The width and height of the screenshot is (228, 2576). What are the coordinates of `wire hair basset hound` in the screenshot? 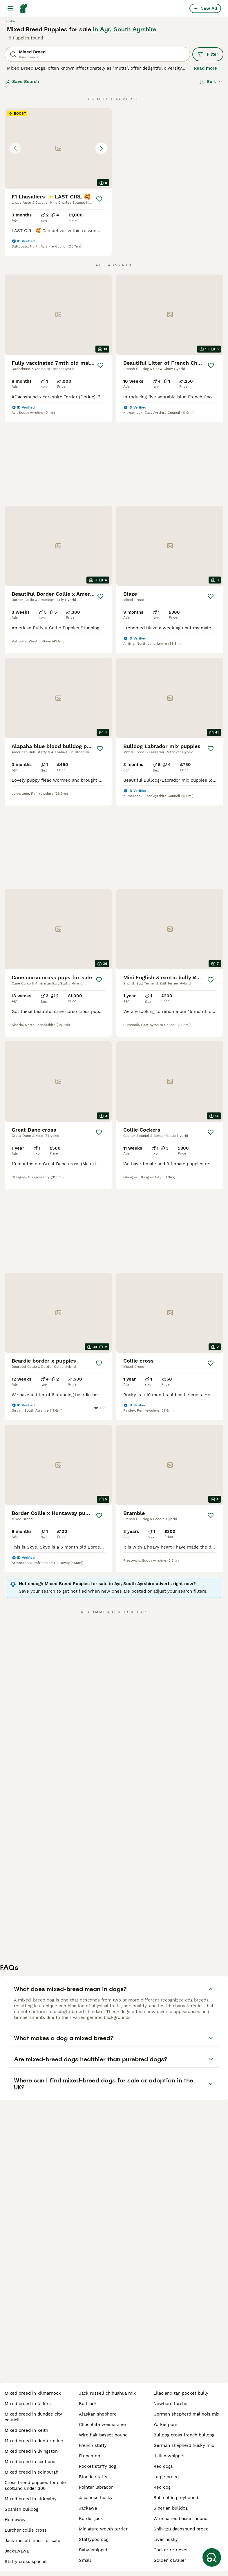 It's located at (103, 2435).